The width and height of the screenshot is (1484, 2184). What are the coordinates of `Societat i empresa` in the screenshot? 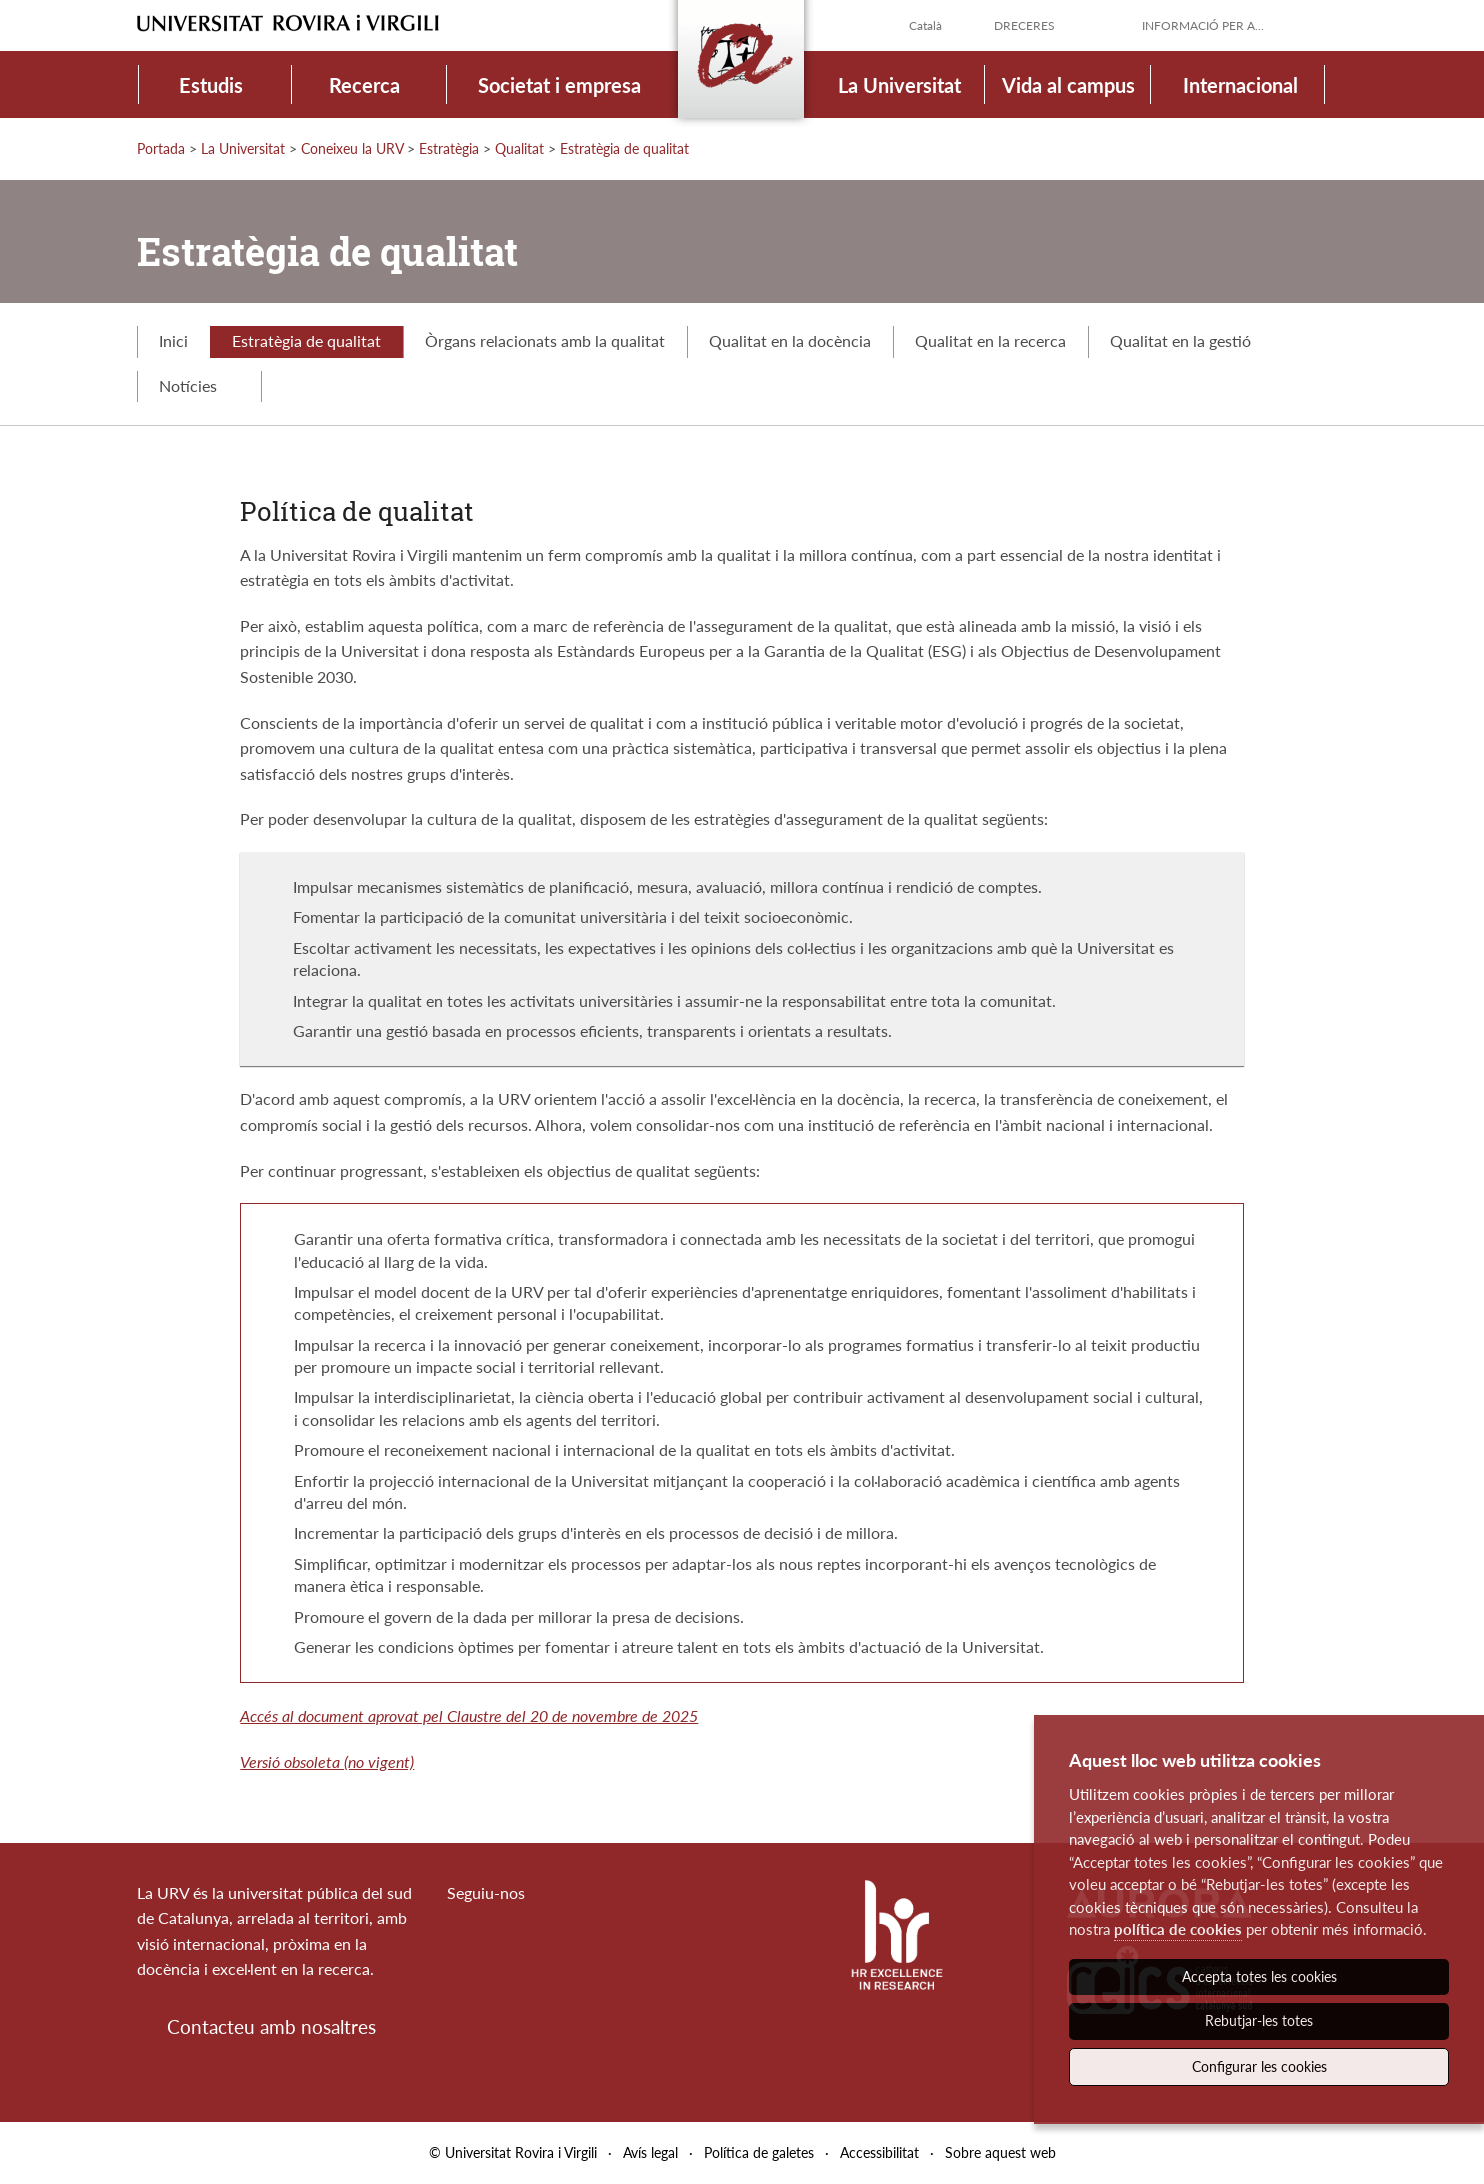 It's located at (559, 85).